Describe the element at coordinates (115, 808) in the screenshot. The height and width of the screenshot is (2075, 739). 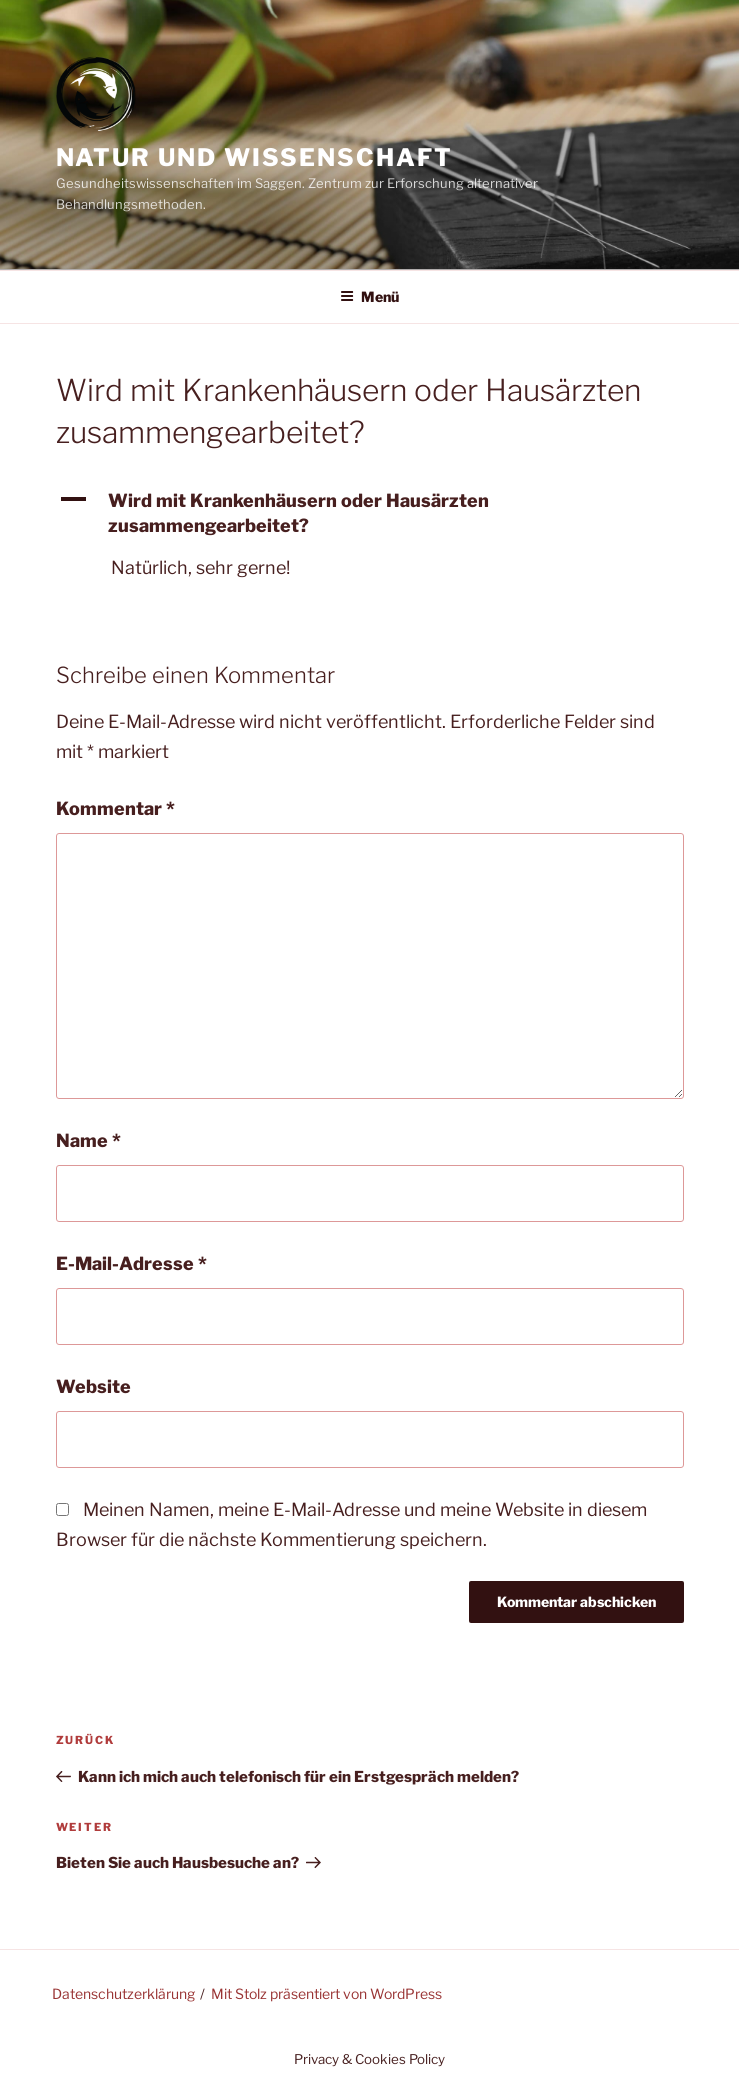
I see `Kommentar` at that location.